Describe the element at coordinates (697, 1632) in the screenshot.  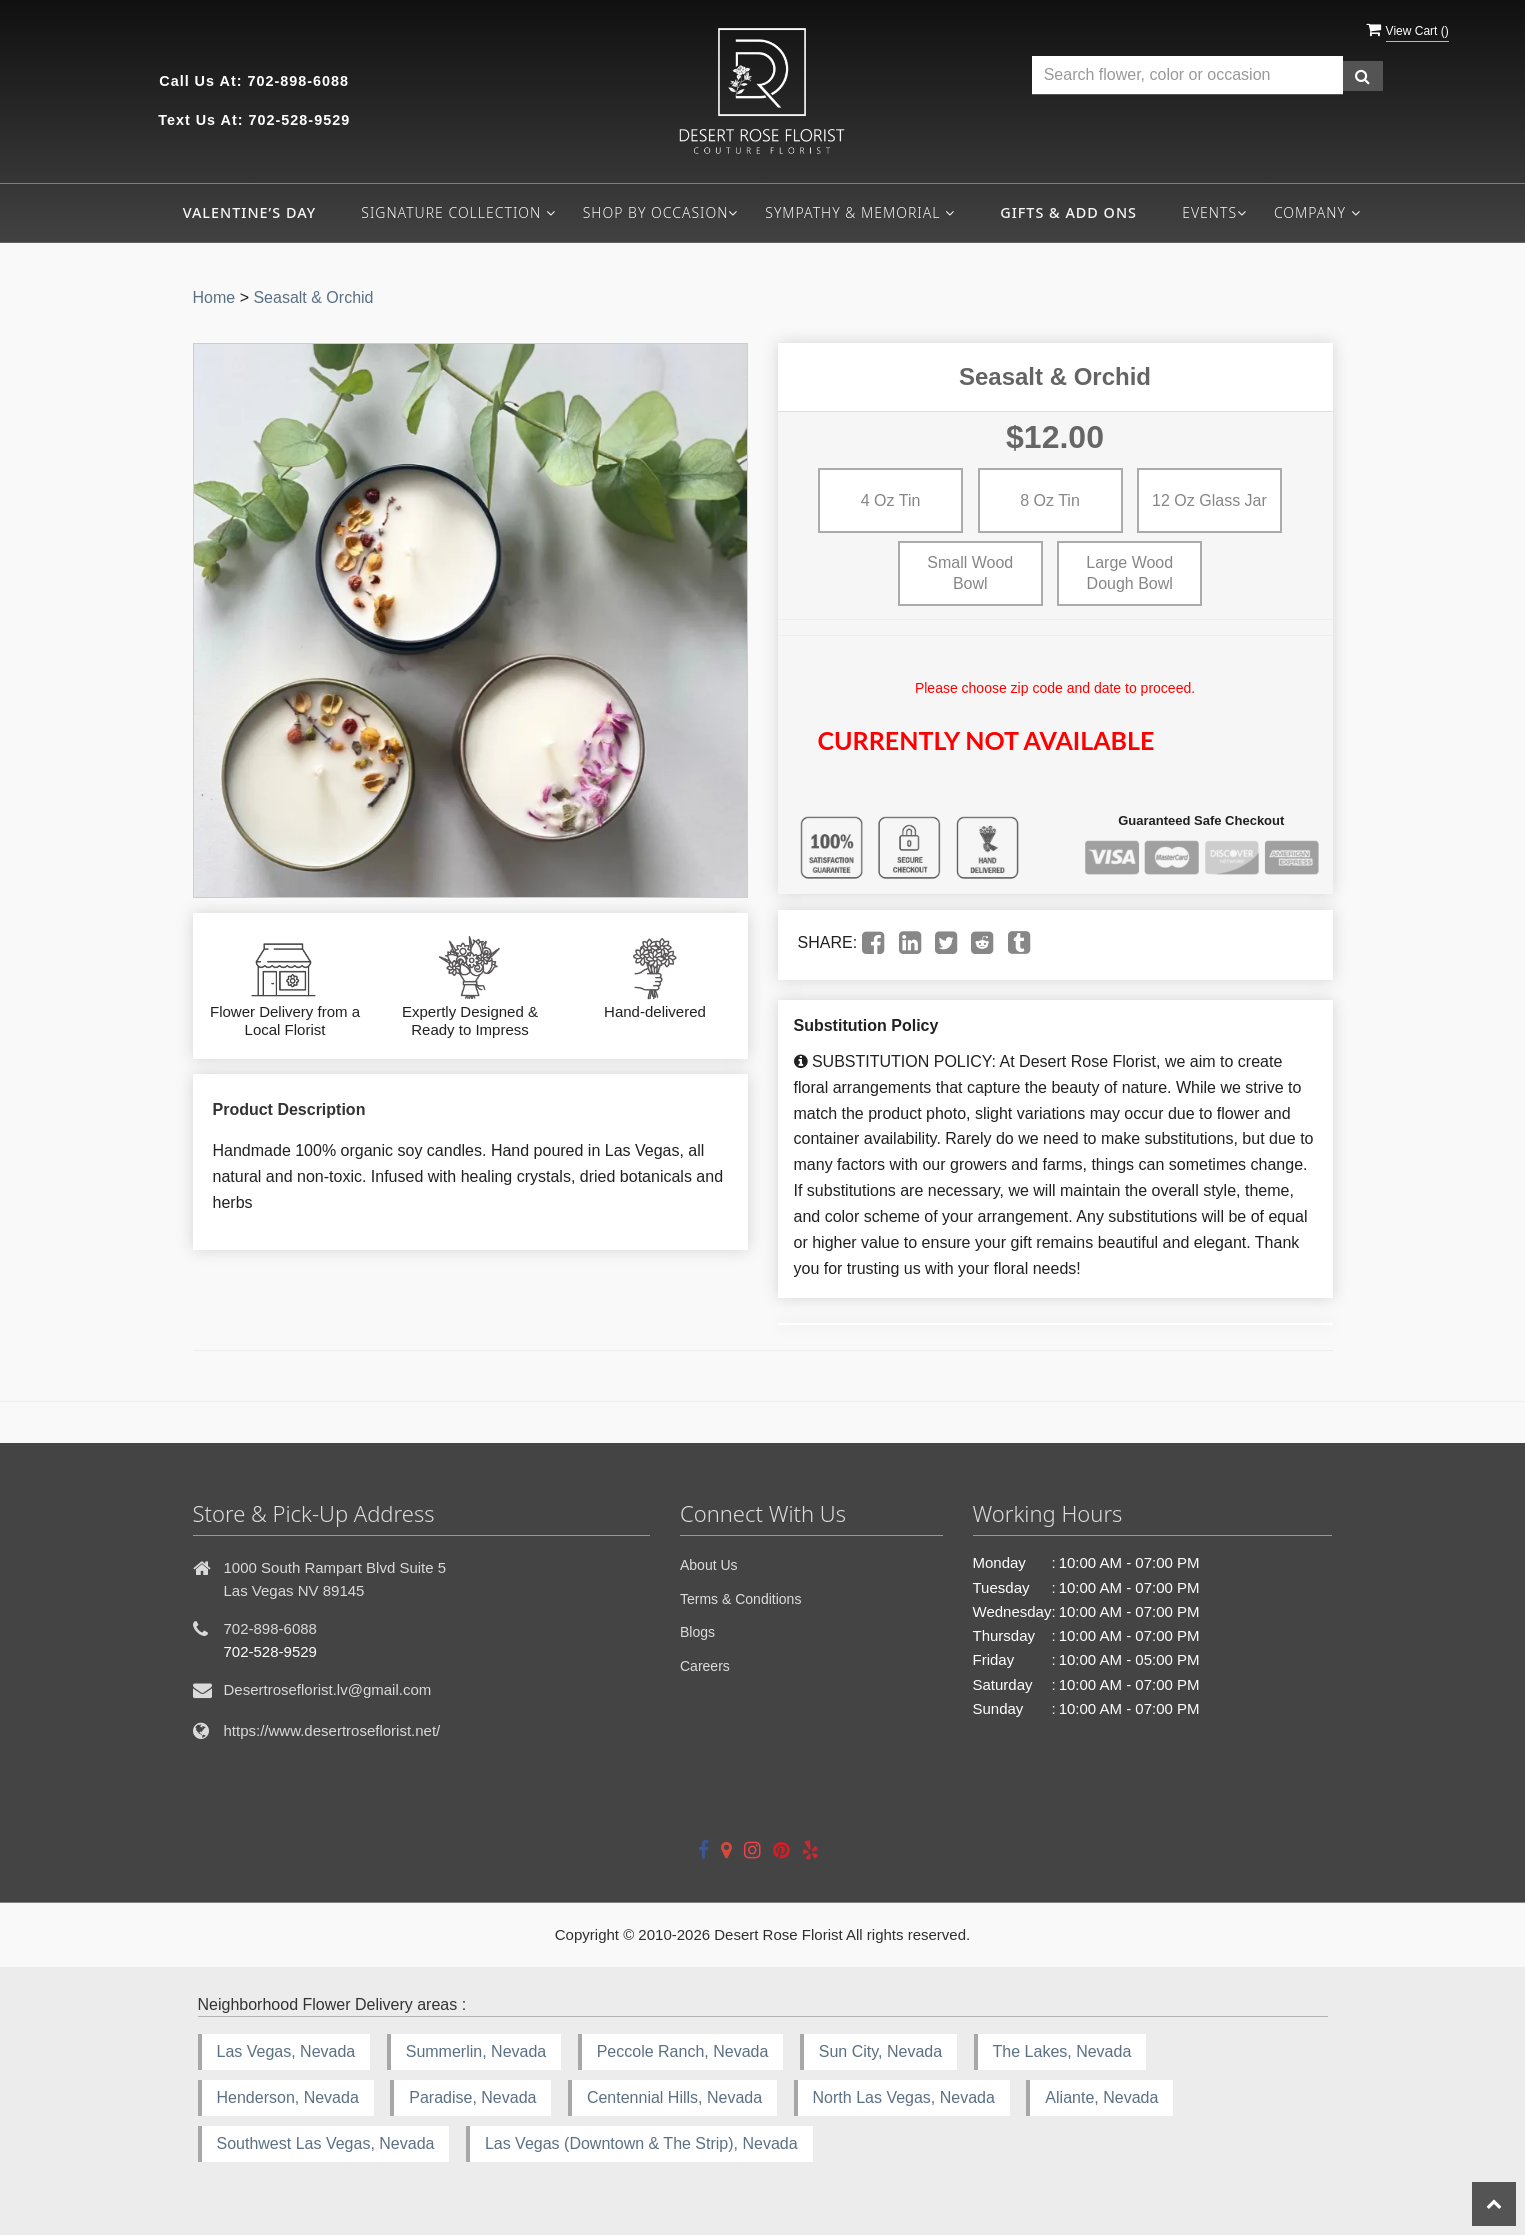
I see `Blogs` at that location.